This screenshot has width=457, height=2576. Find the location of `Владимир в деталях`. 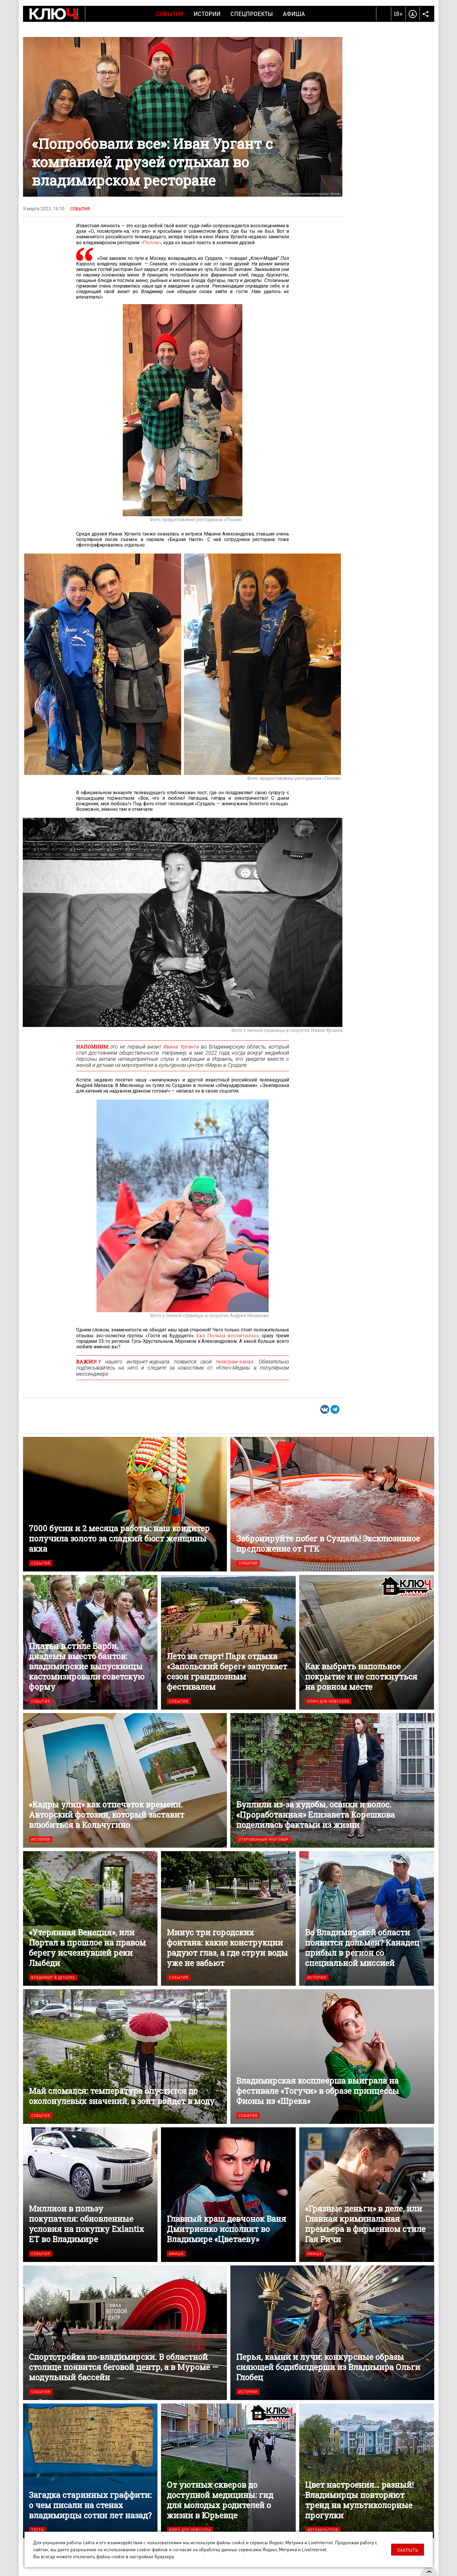

Владимир в деталях is located at coordinates (53, 1977).